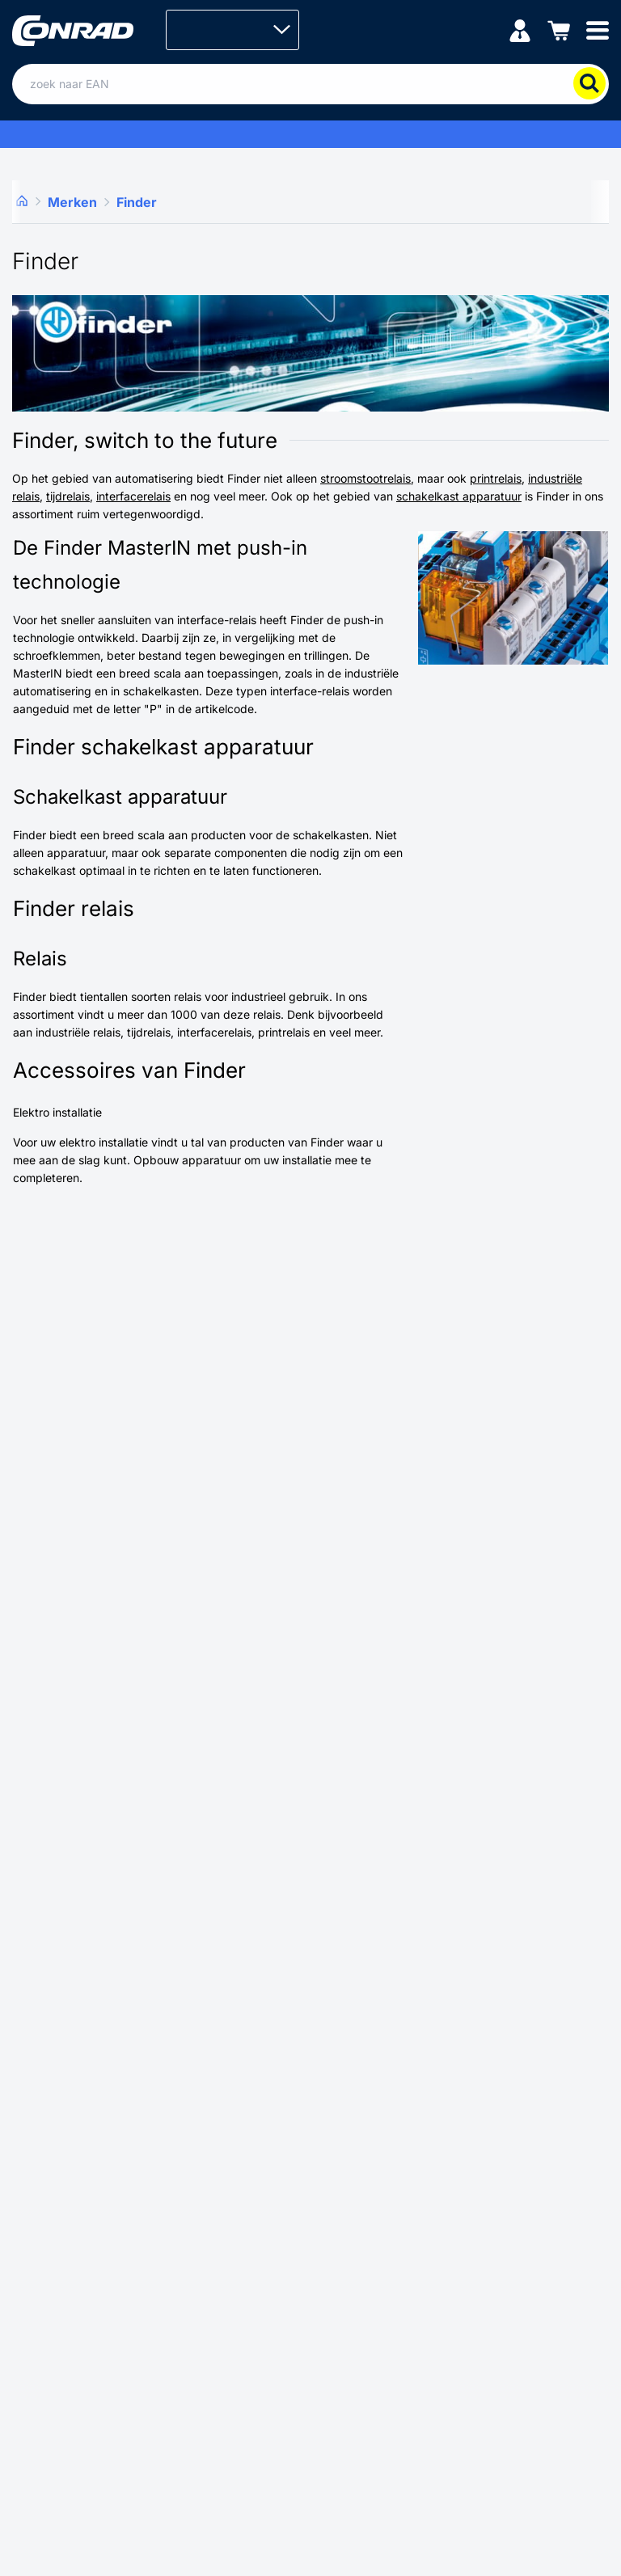 This screenshot has width=621, height=2576. What do you see at coordinates (459, 496) in the screenshot?
I see `schakelkast apparatuur` at bounding box center [459, 496].